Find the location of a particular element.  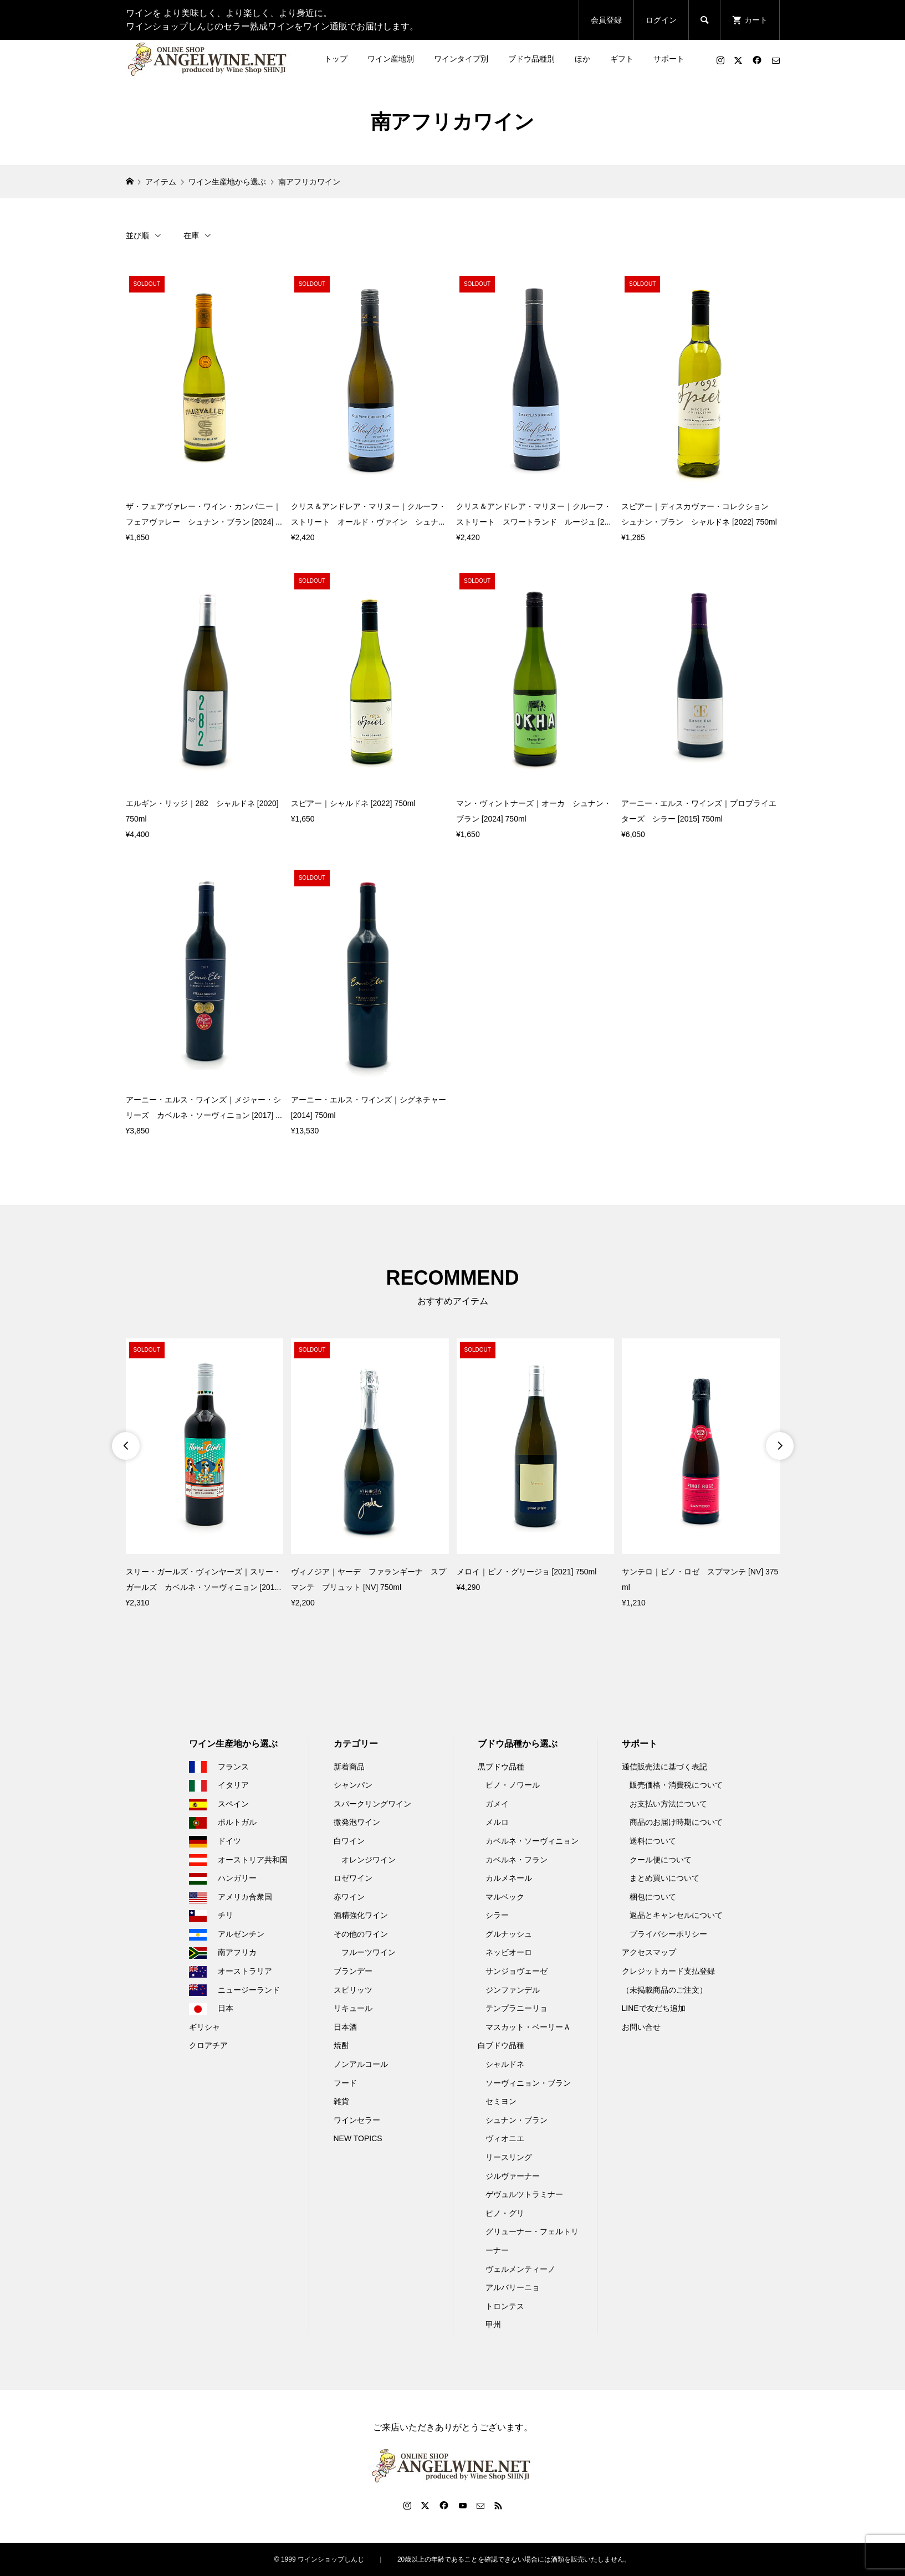

ノンアルコール is located at coordinates (361, 2064).